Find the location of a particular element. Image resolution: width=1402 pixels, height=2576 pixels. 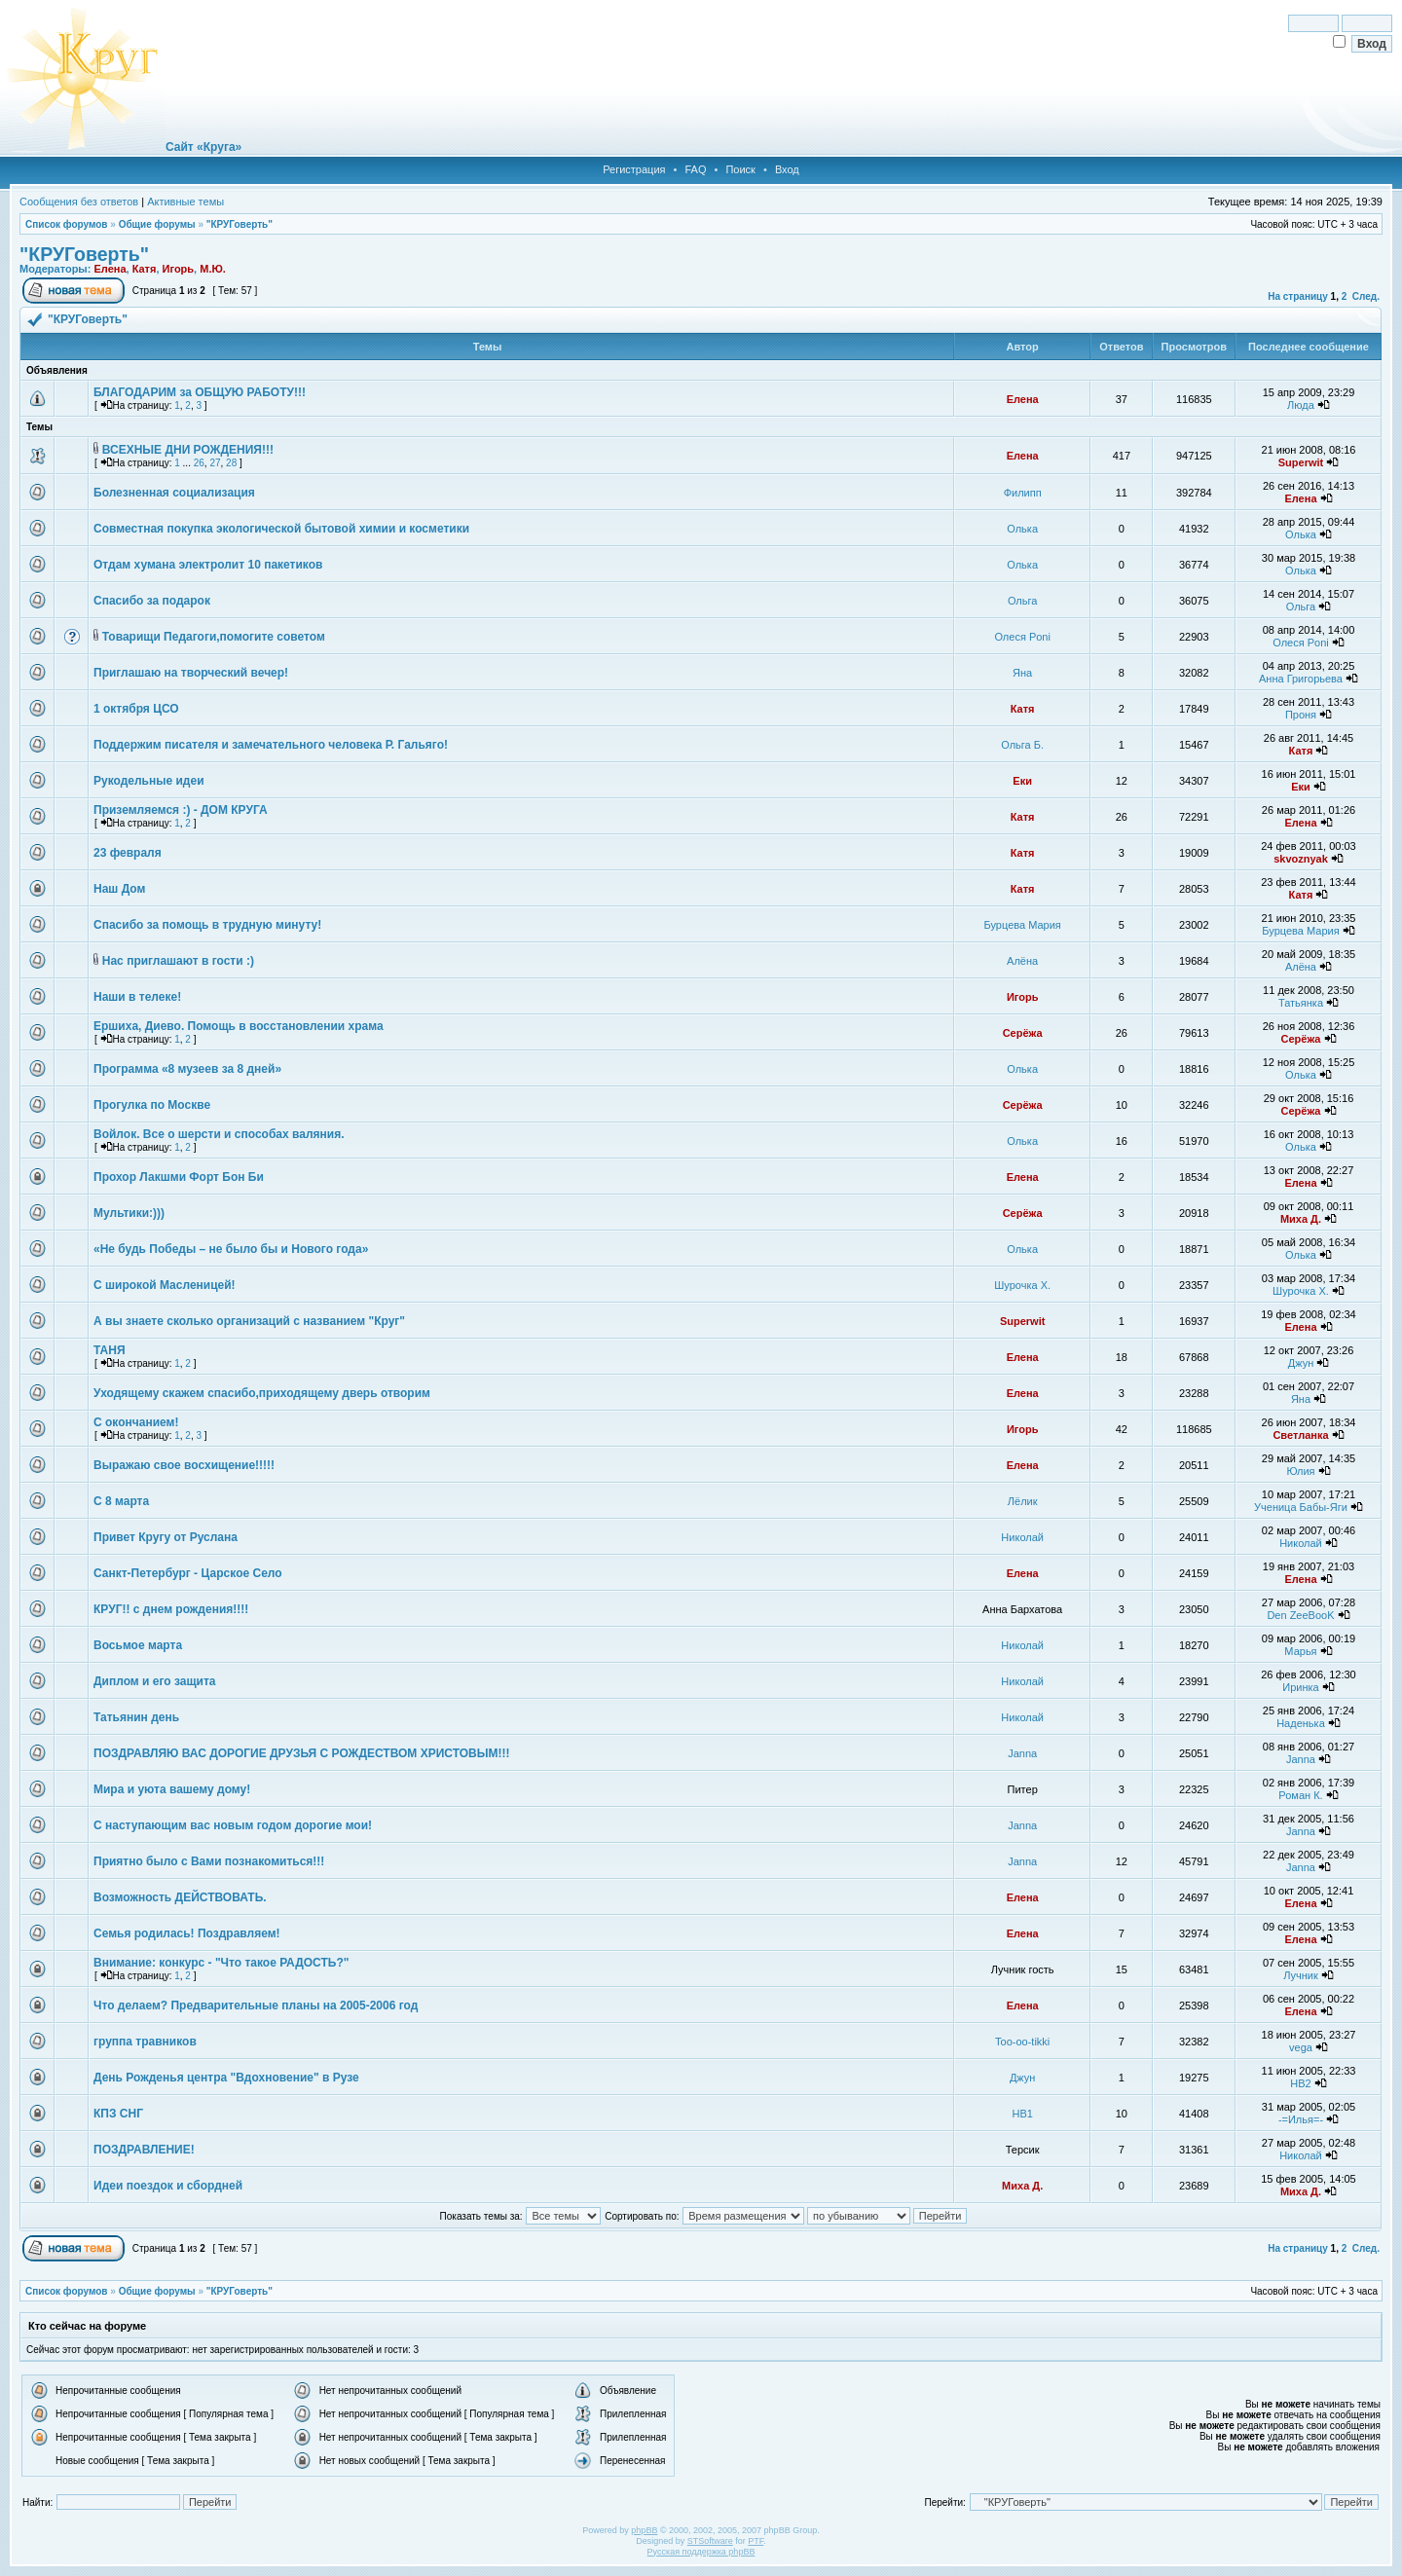

Яна is located at coordinates (1022, 673).